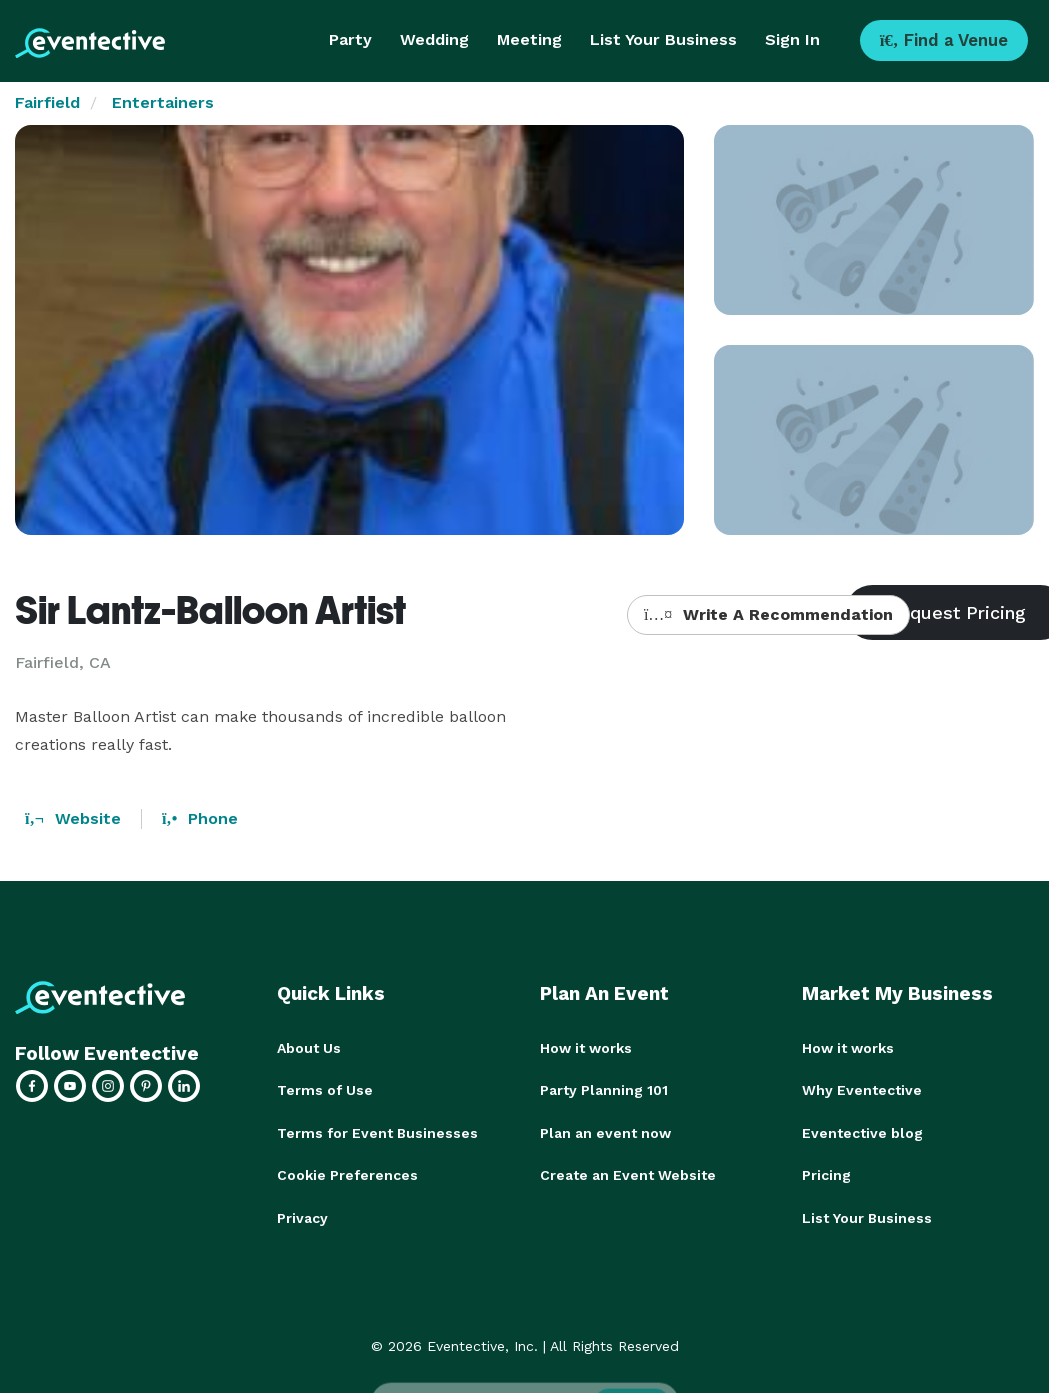 The image size is (1049, 1393). What do you see at coordinates (862, 1090) in the screenshot?
I see `Why Eventective` at bounding box center [862, 1090].